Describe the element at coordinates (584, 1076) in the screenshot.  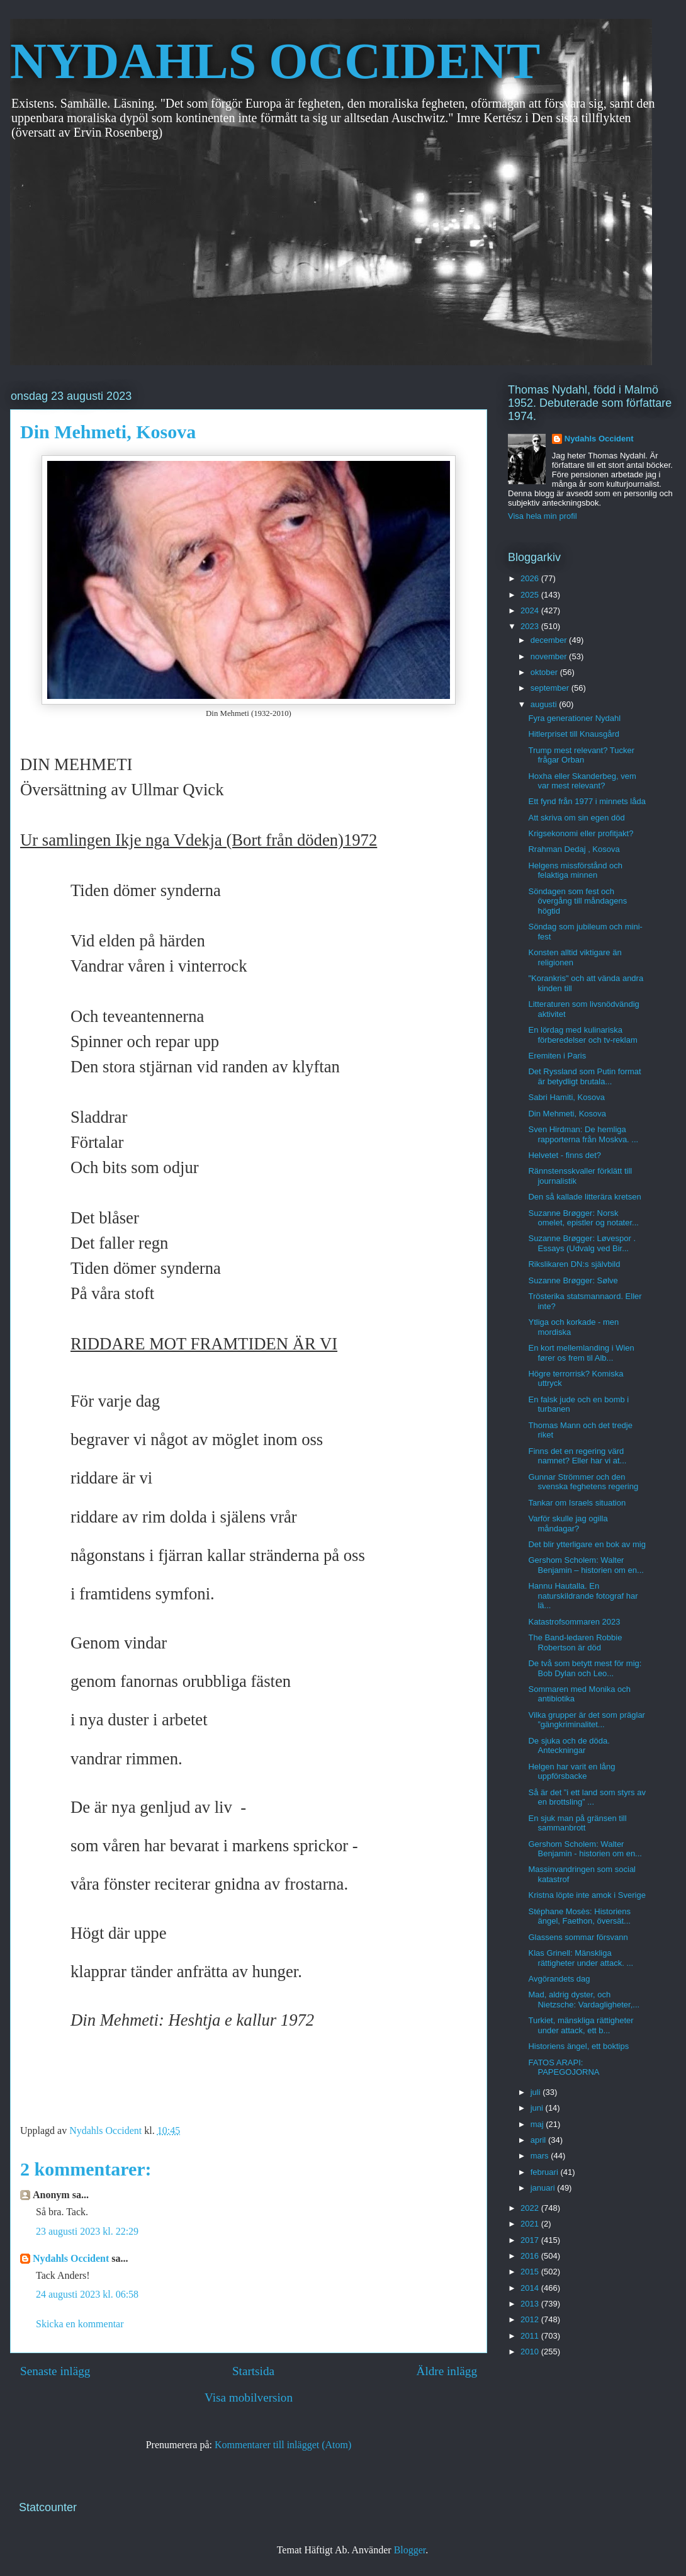
I see `Det Ryssland som Putin format är betydligt brutala...` at that location.